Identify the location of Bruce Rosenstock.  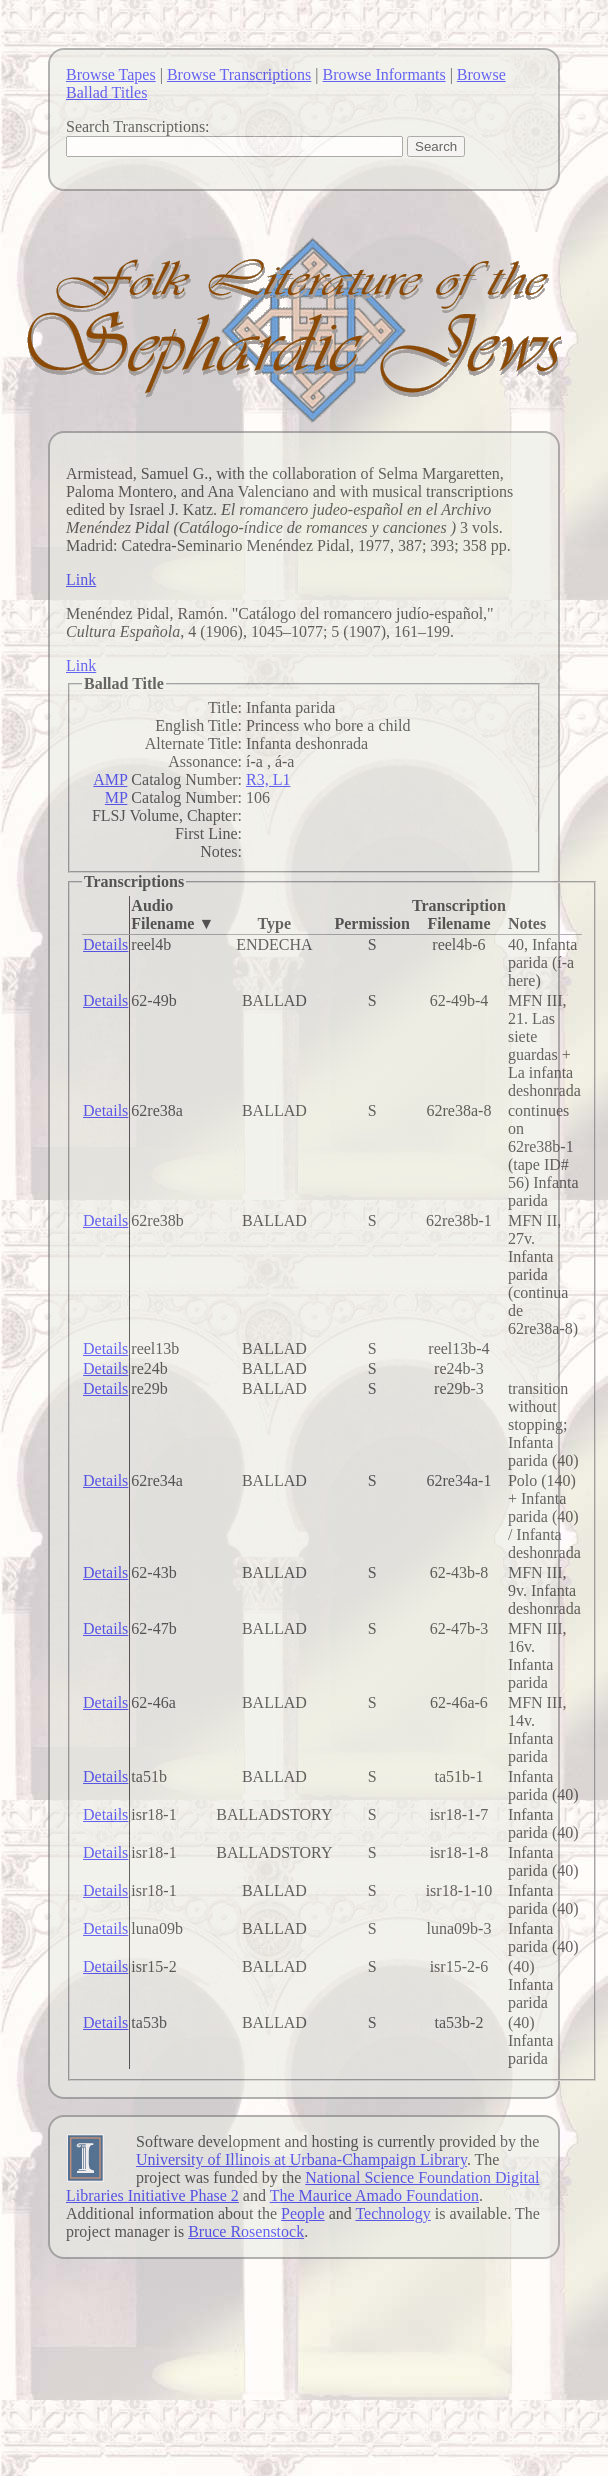
(246, 2231).